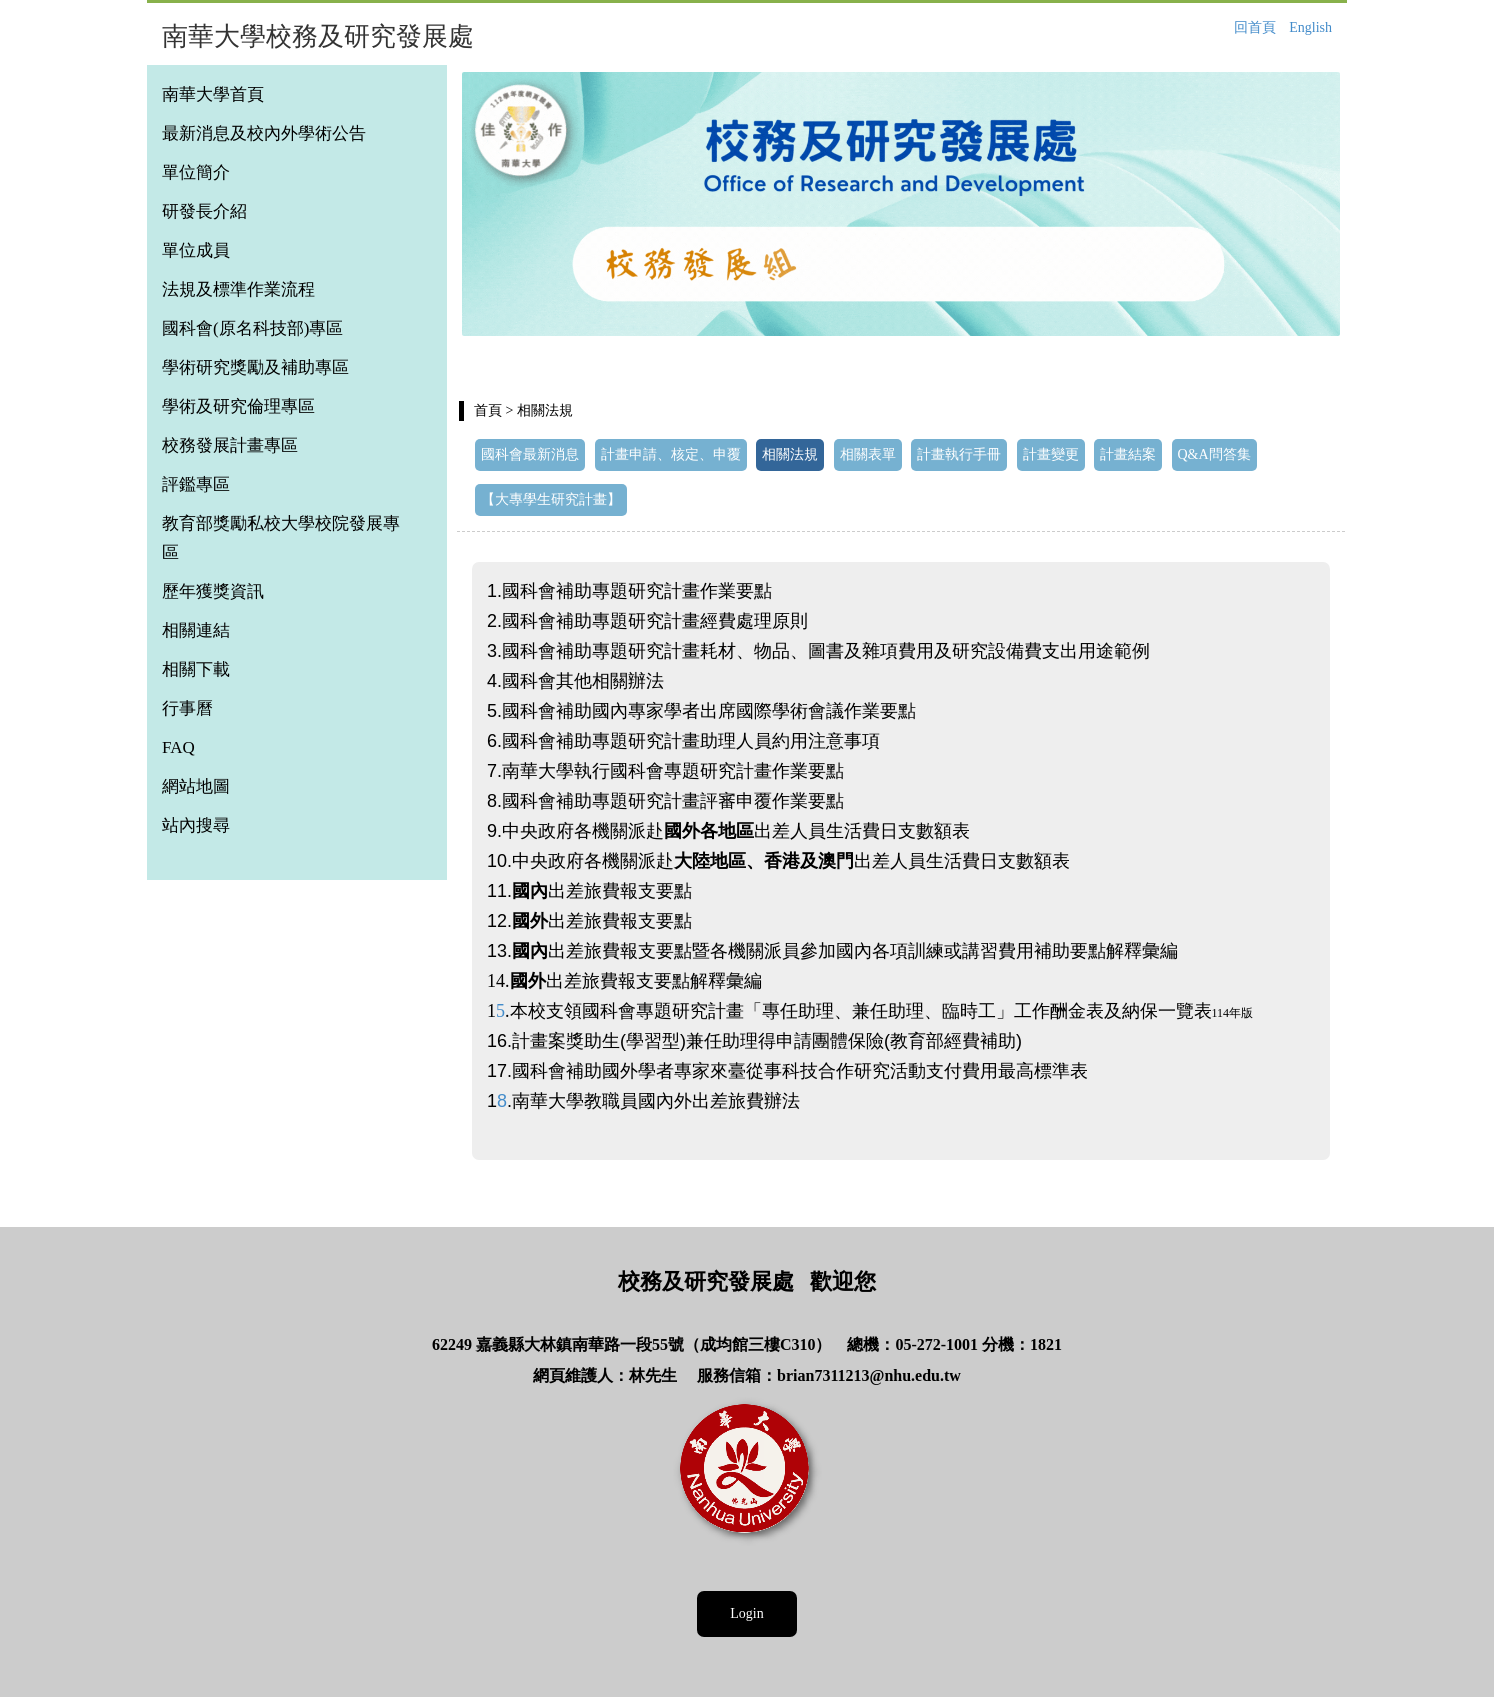 The image size is (1494, 1697). What do you see at coordinates (488, 410) in the screenshot?
I see `首頁` at bounding box center [488, 410].